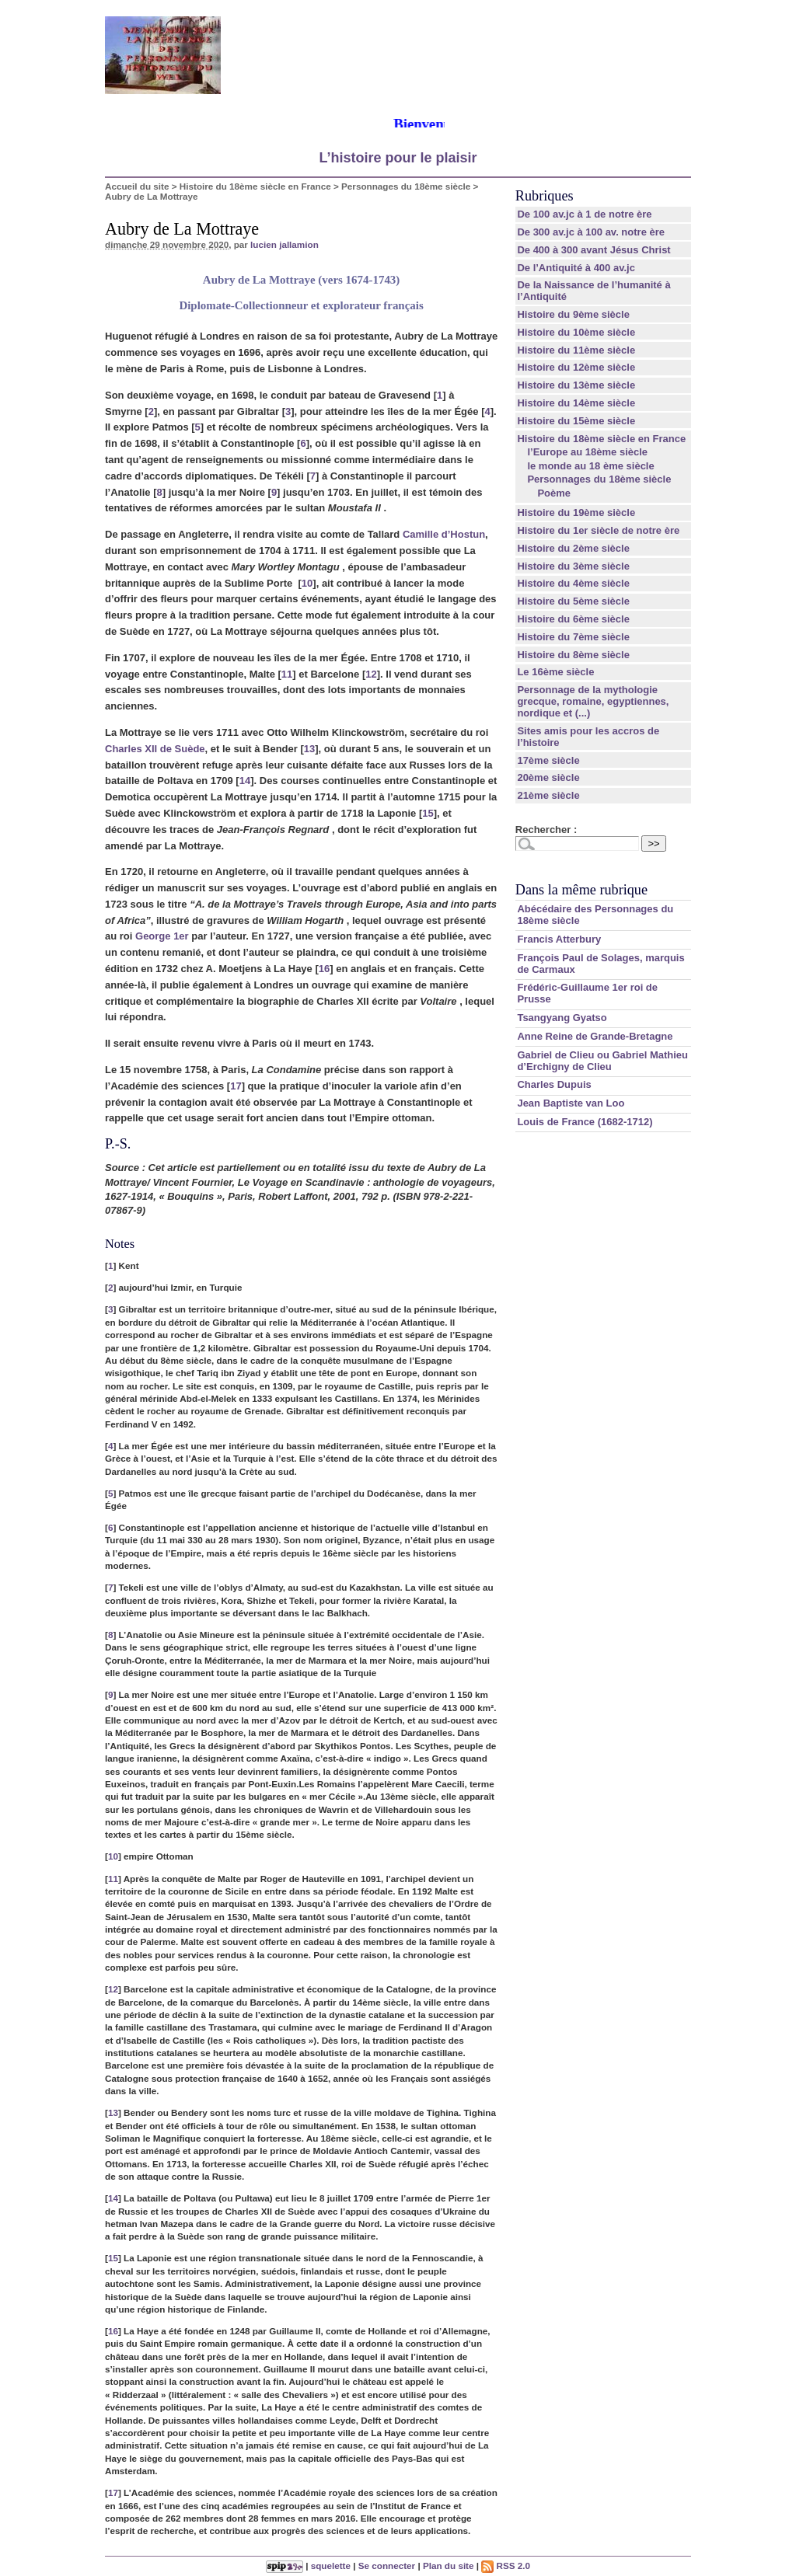 The width and height of the screenshot is (796, 2576). I want to click on 12, so click(370, 674).